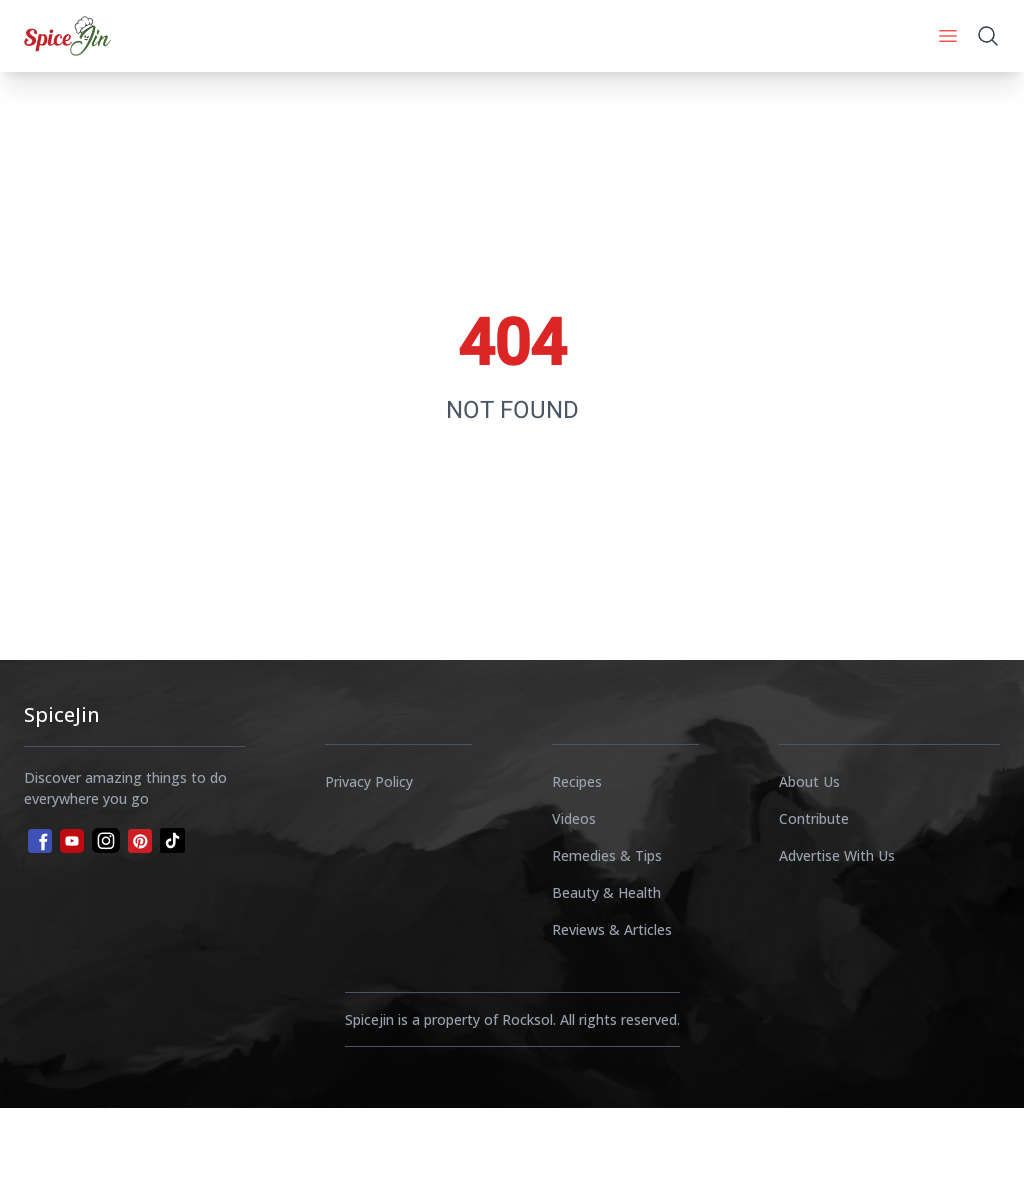 The height and width of the screenshot is (1198, 1024). I want to click on Advertise With Us, so click(837, 855).